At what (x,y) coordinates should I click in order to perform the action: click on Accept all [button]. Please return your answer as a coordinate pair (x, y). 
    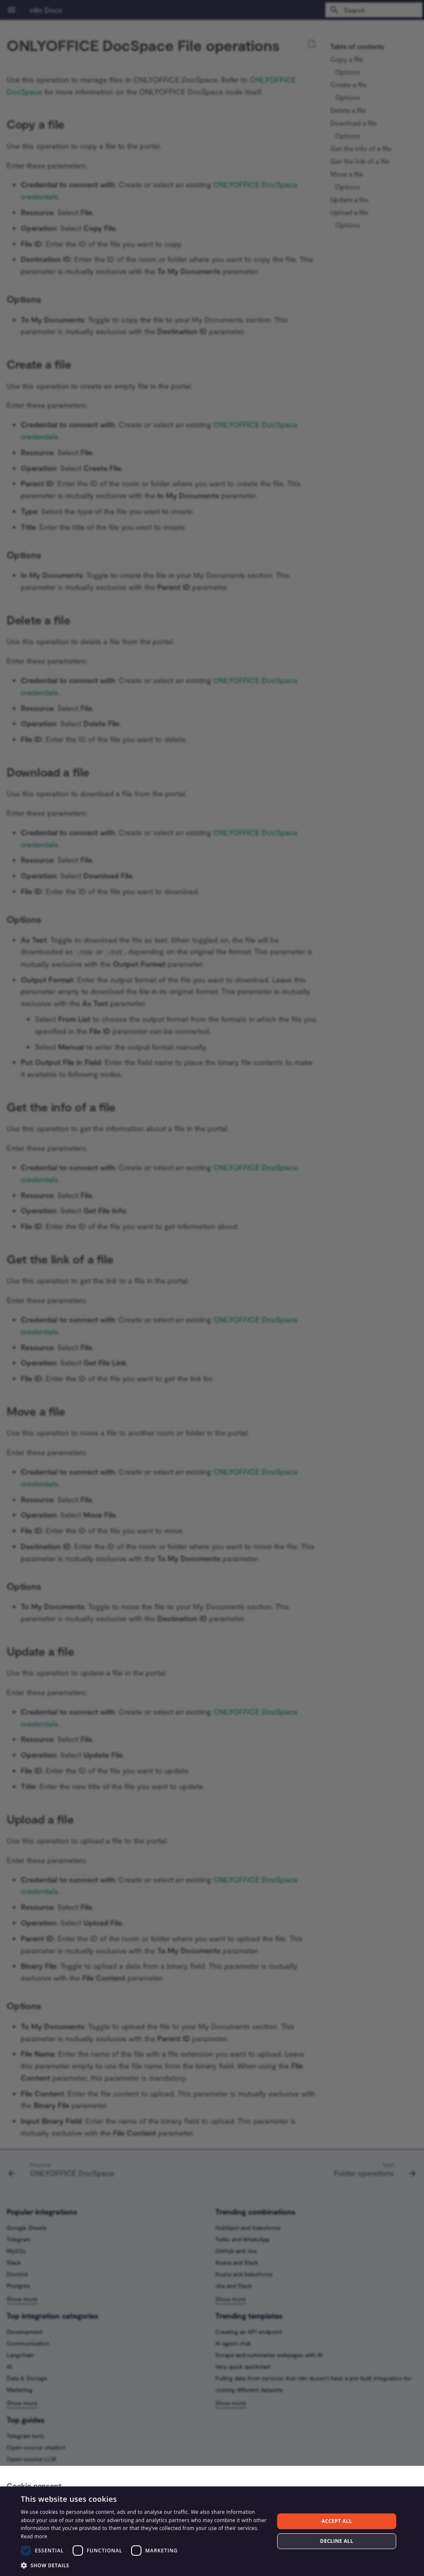
    Looking at the image, I should click on (337, 2521).